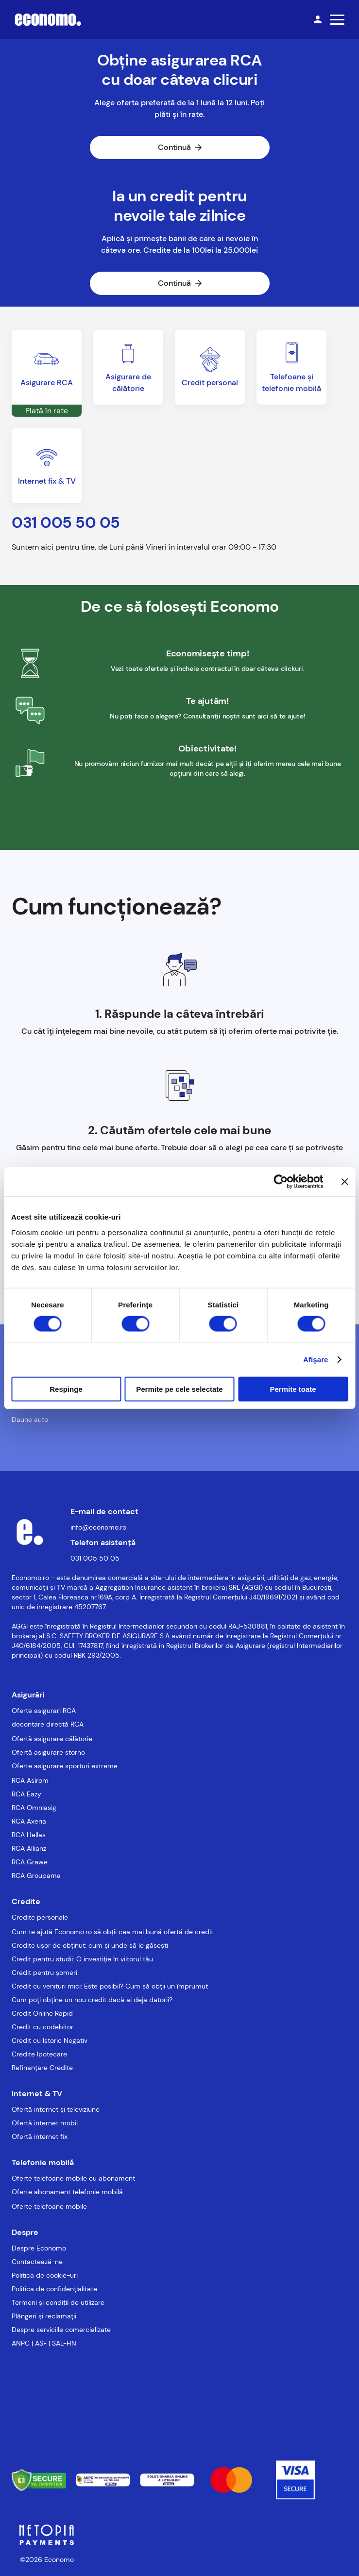  I want to click on [Închideți reclama], so click(344, 1181).